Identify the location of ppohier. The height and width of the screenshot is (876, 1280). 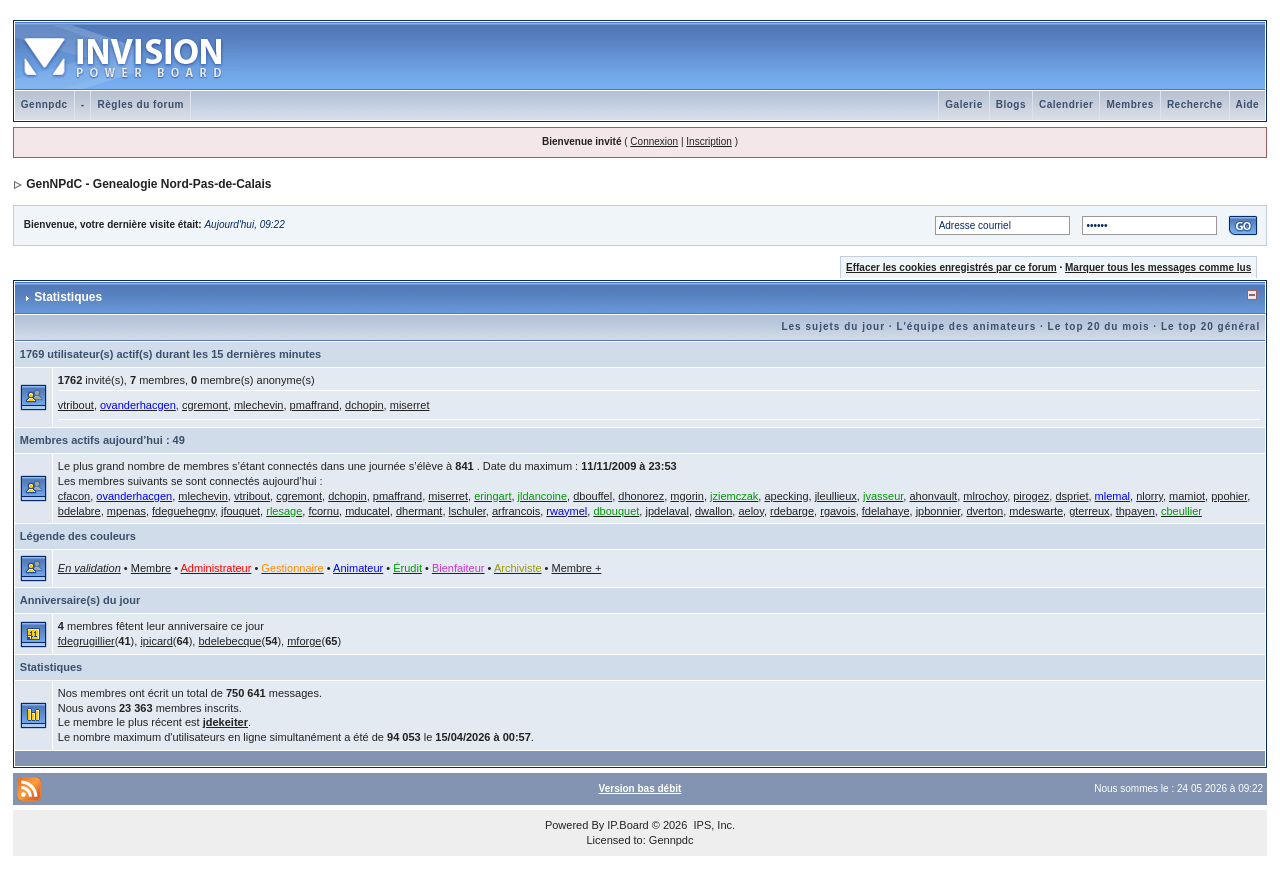
(1229, 496).